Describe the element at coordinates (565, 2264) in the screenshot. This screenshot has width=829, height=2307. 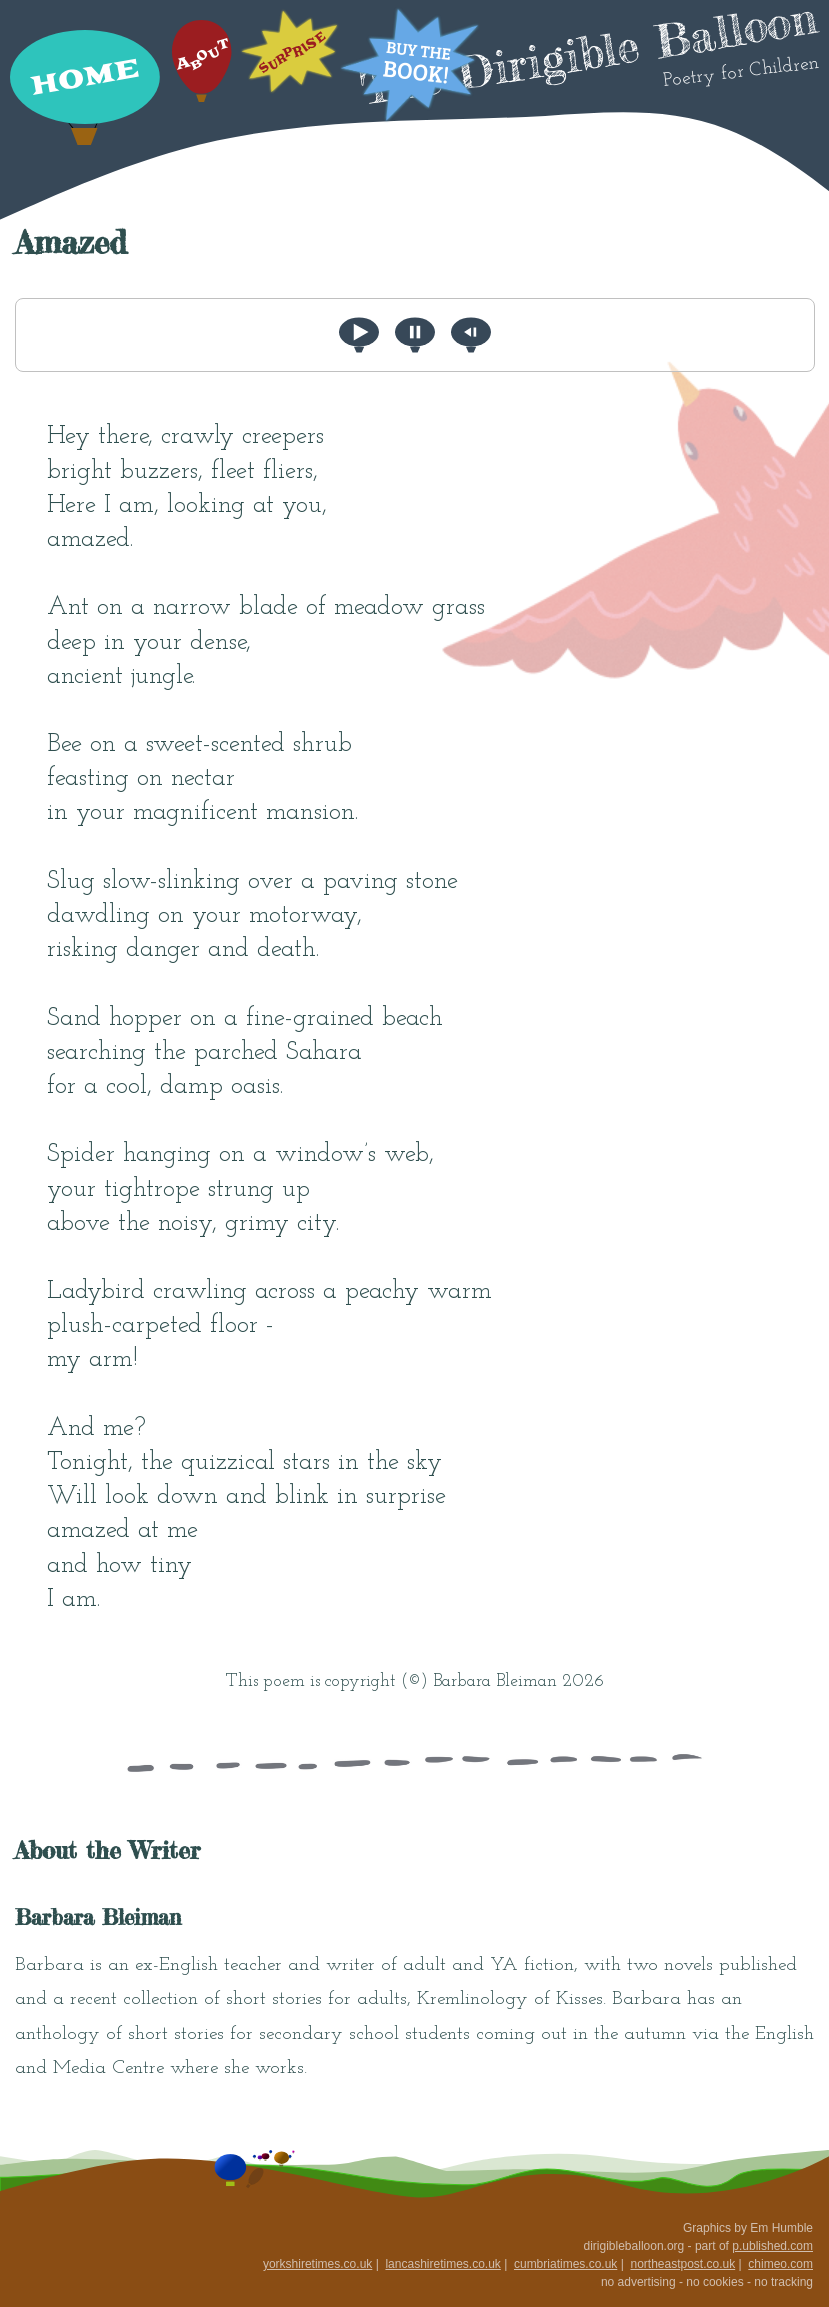
I see `cumbriatimes.co.uk` at that location.